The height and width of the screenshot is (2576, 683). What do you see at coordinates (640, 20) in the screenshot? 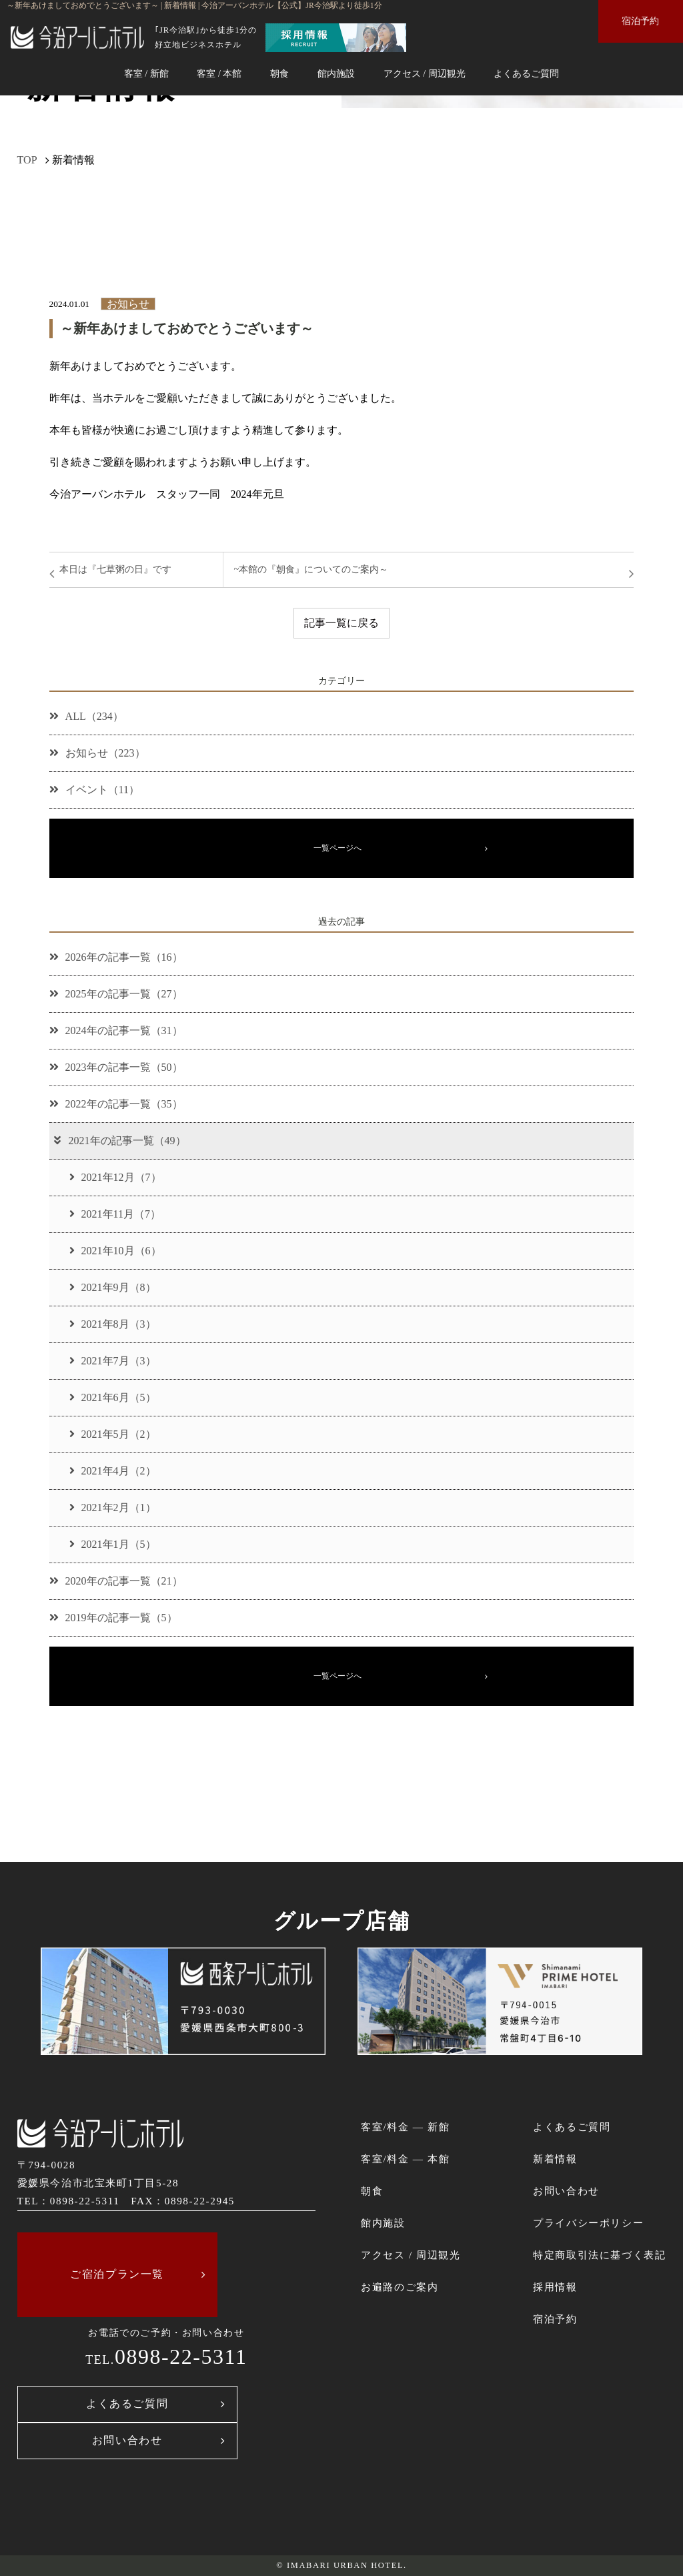
I see `宿泊予約` at bounding box center [640, 20].